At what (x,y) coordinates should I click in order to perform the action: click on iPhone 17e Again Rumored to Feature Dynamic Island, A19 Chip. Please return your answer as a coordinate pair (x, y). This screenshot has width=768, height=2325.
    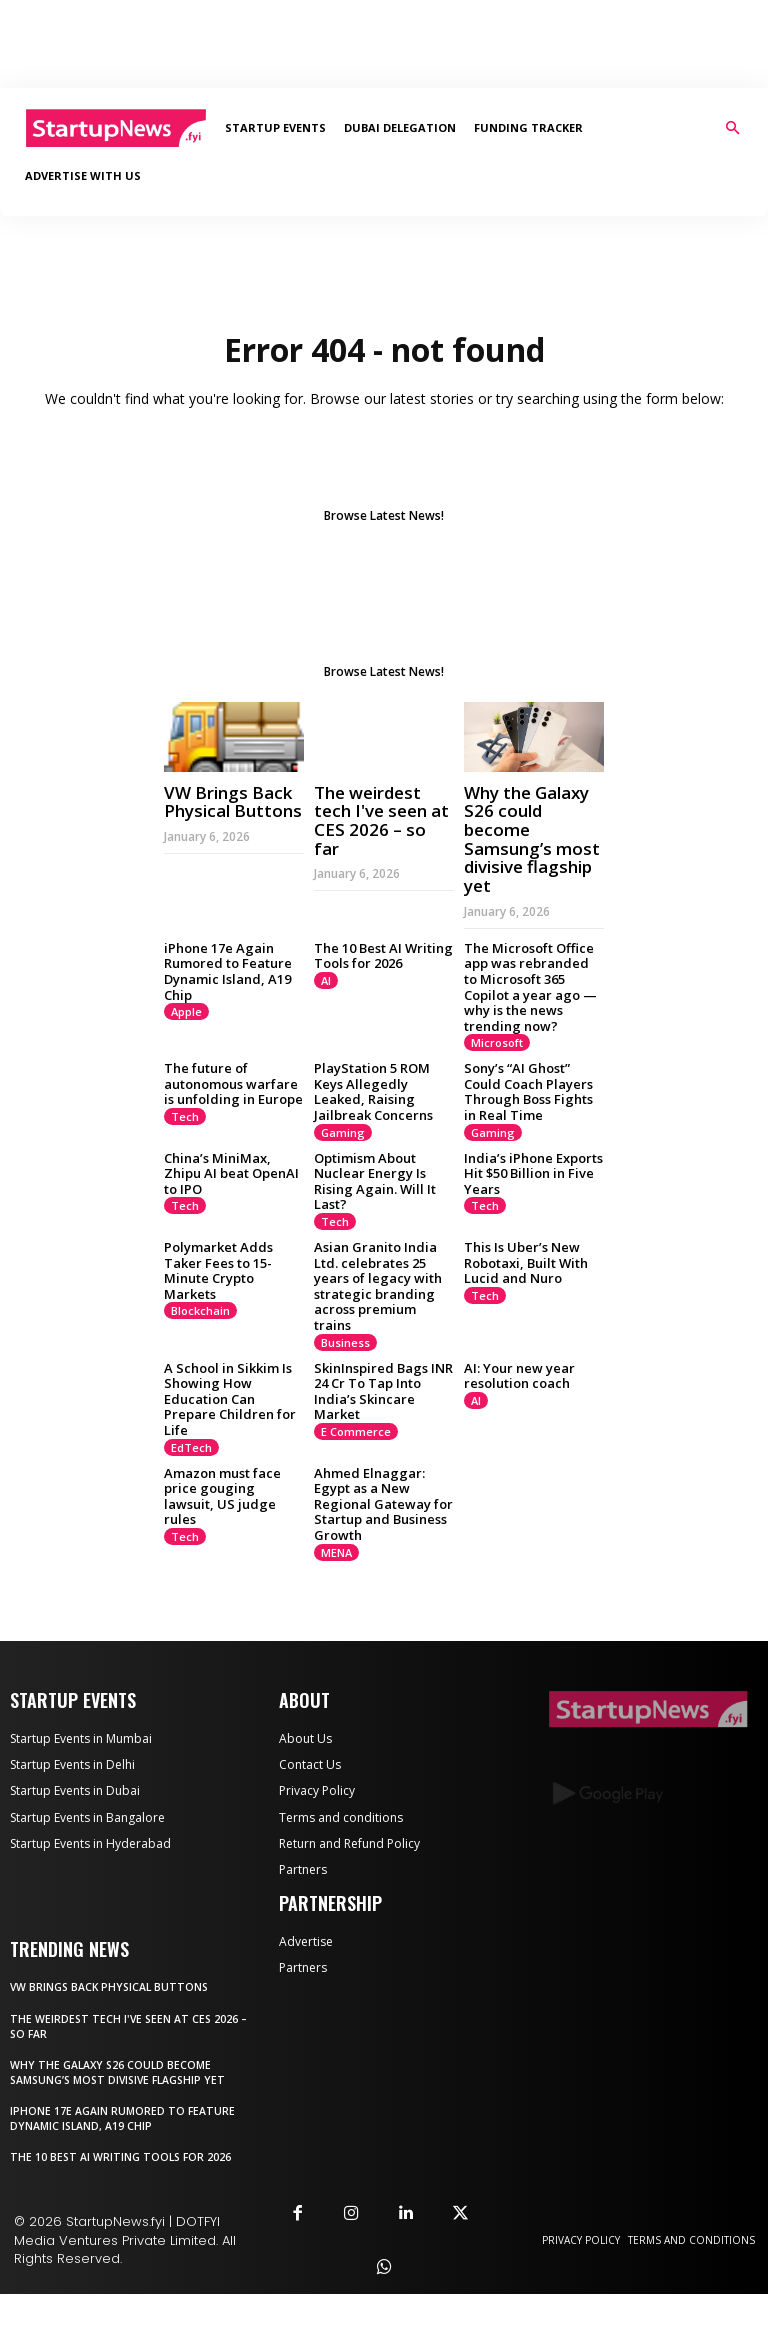
    Looking at the image, I should click on (228, 971).